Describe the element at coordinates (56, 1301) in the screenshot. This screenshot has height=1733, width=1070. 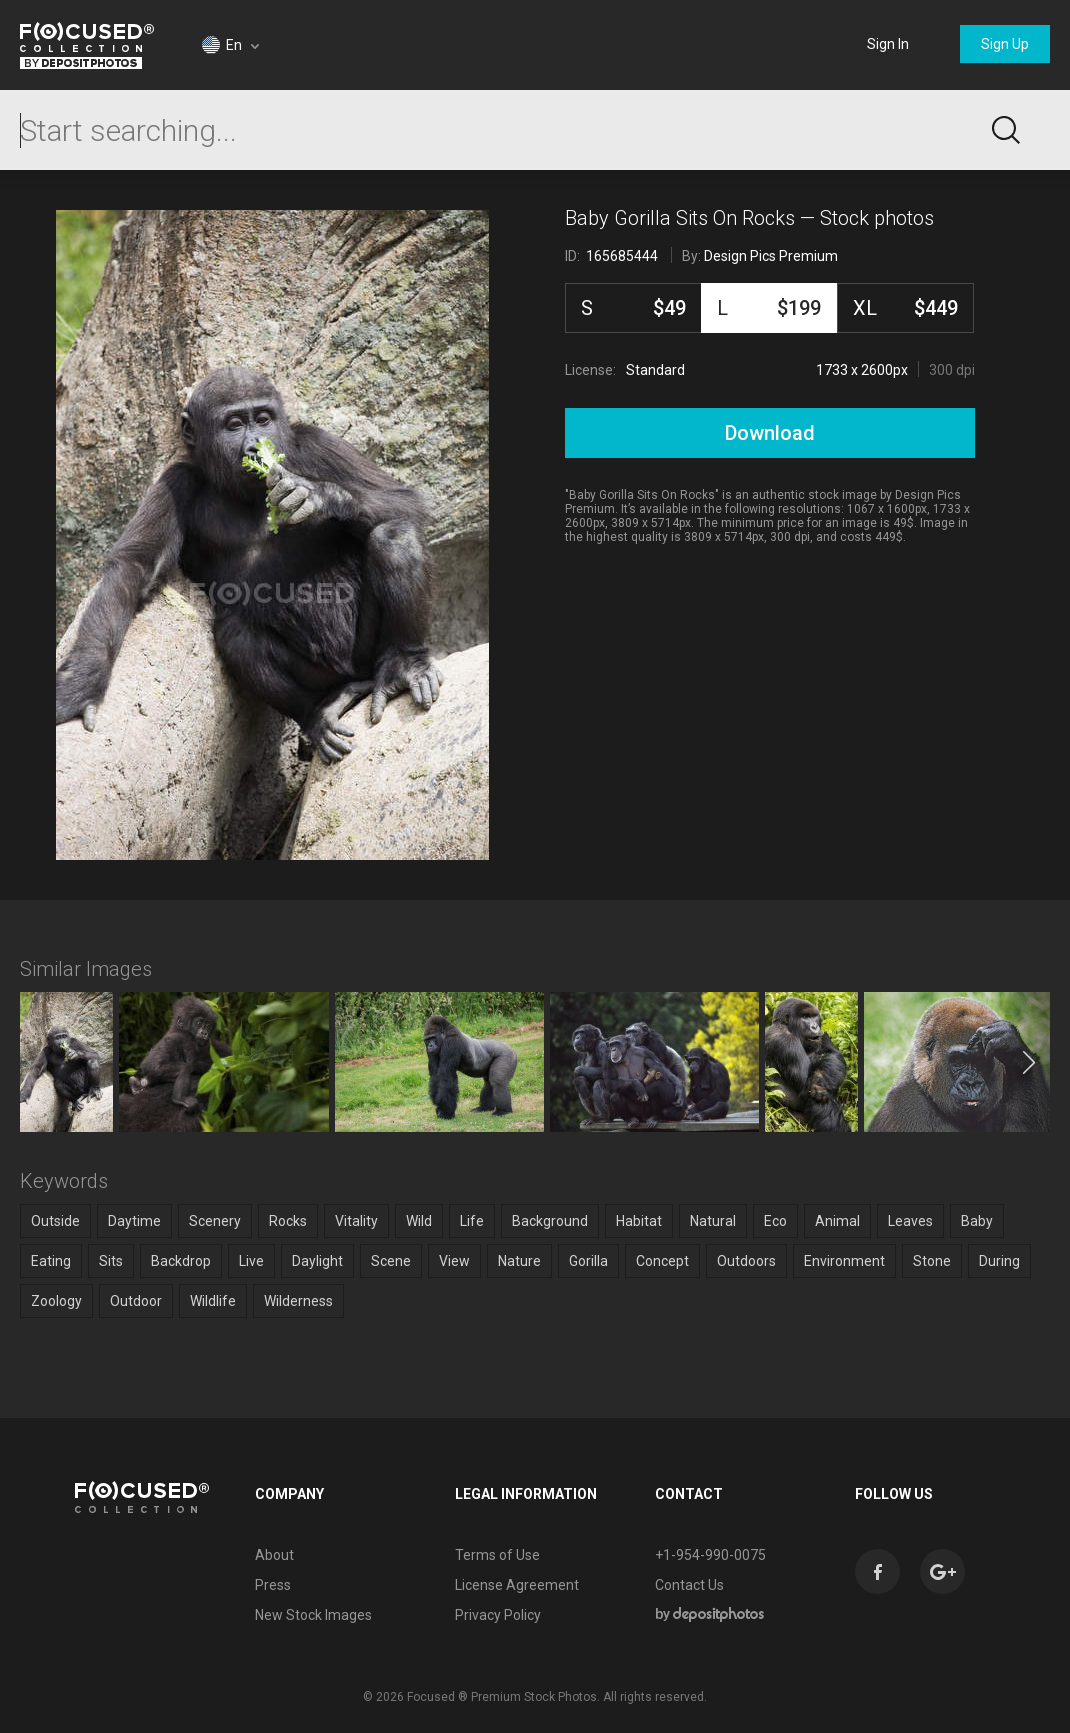
I see `Zoology` at that location.